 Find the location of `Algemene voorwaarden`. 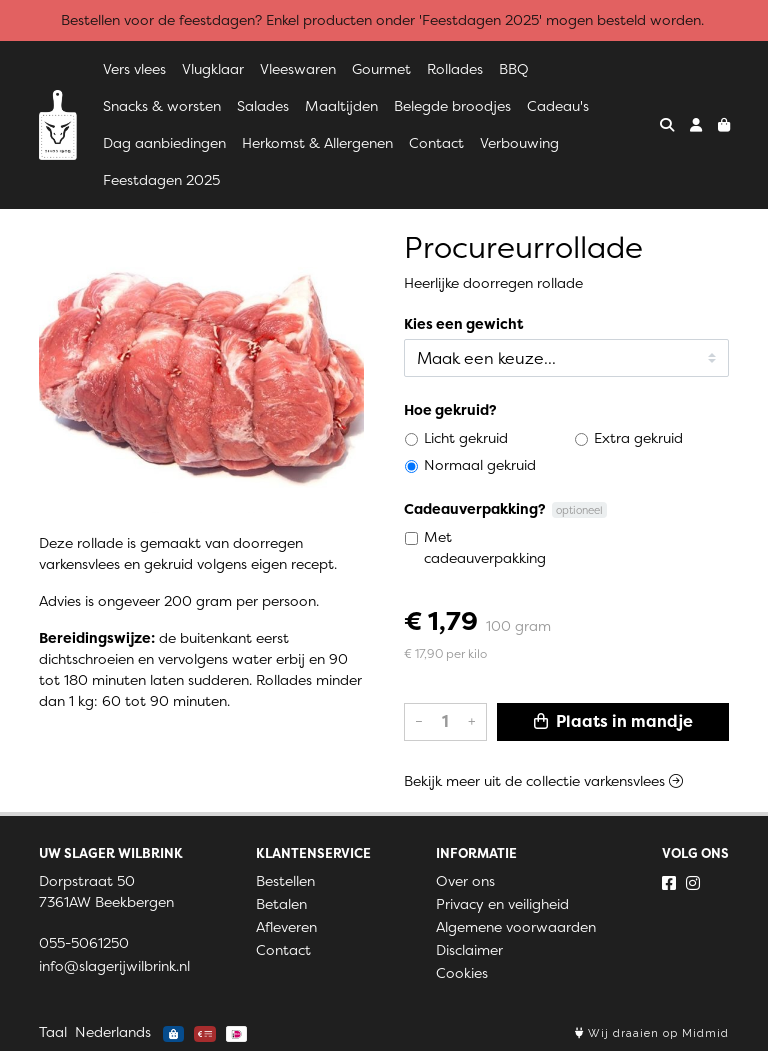

Algemene voorwaarden is located at coordinates (516, 927).